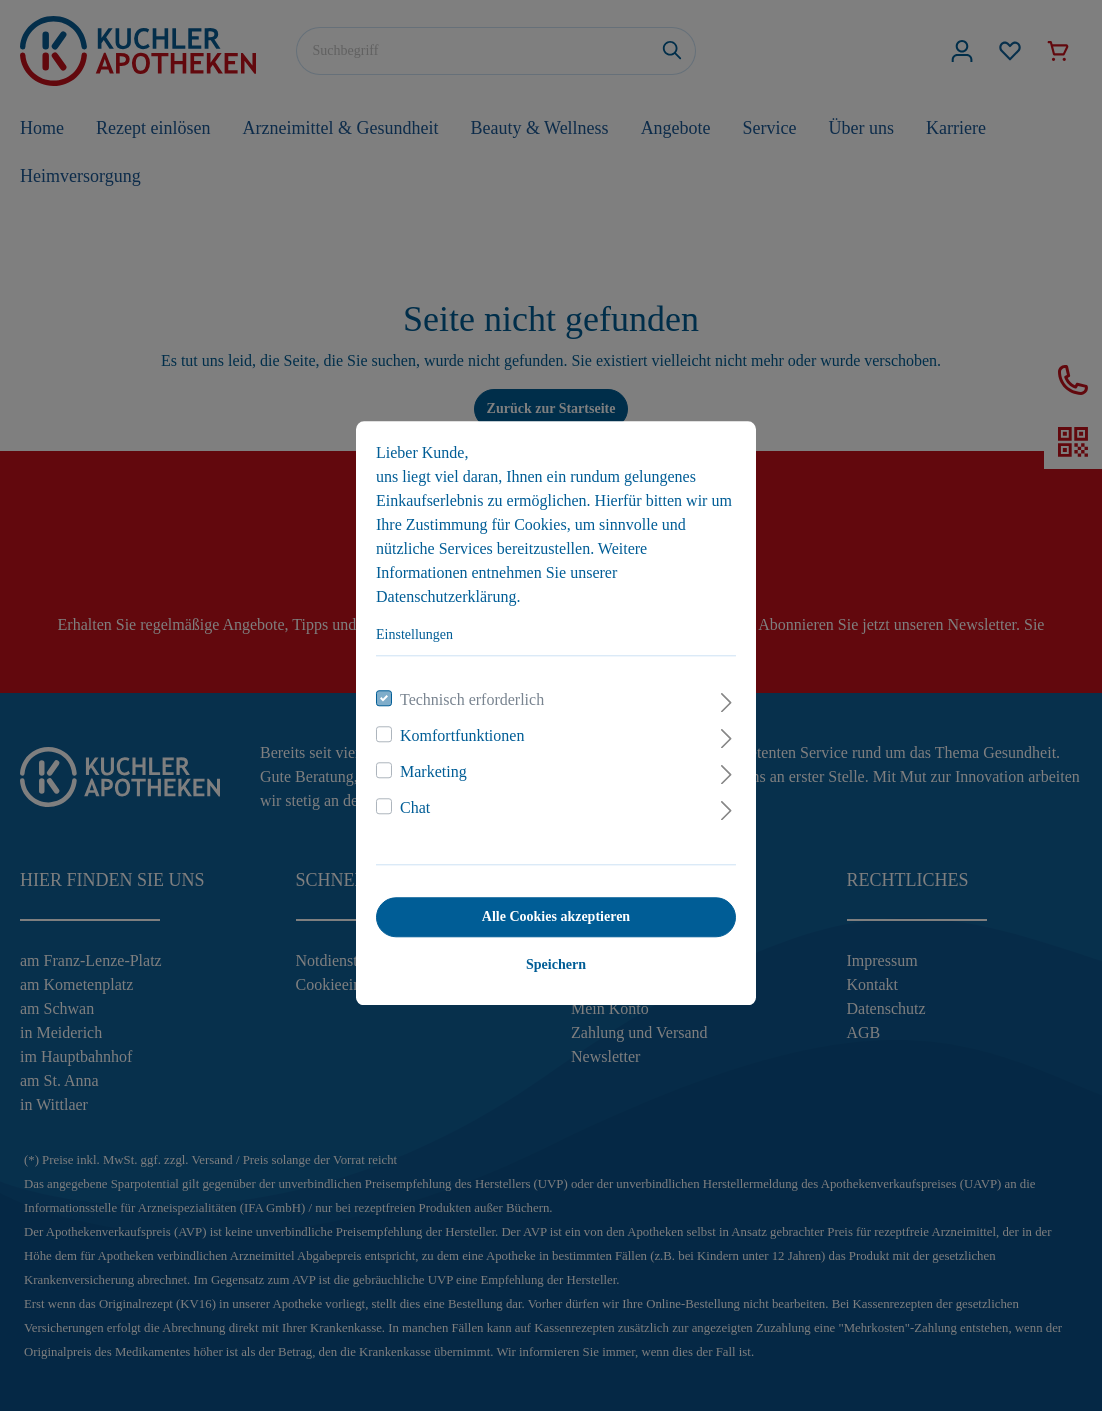  I want to click on Speichern, so click(551, 957).